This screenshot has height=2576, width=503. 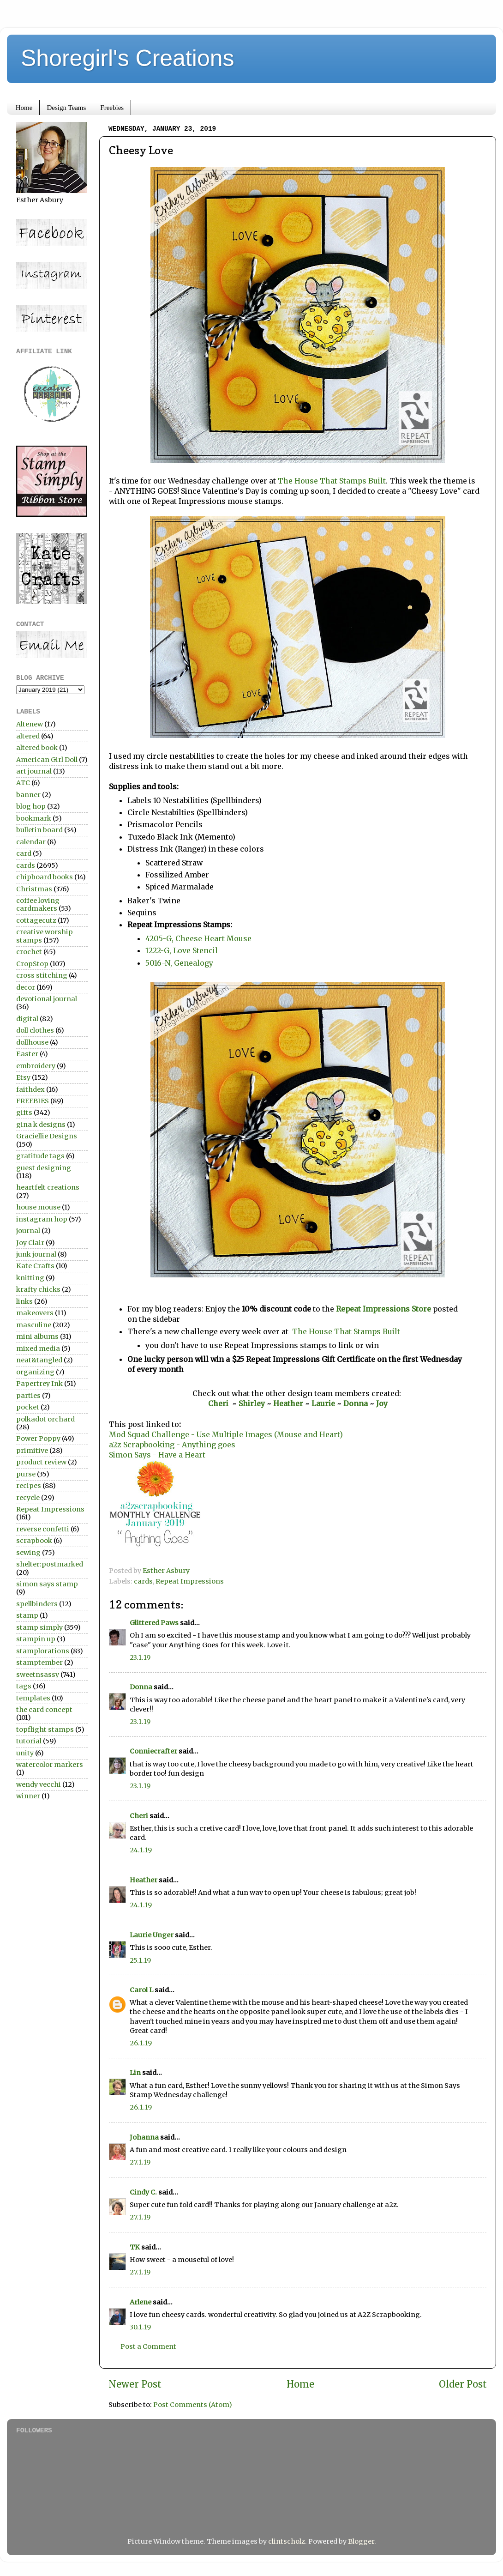 I want to click on cards, so click(x=143, y=1581).